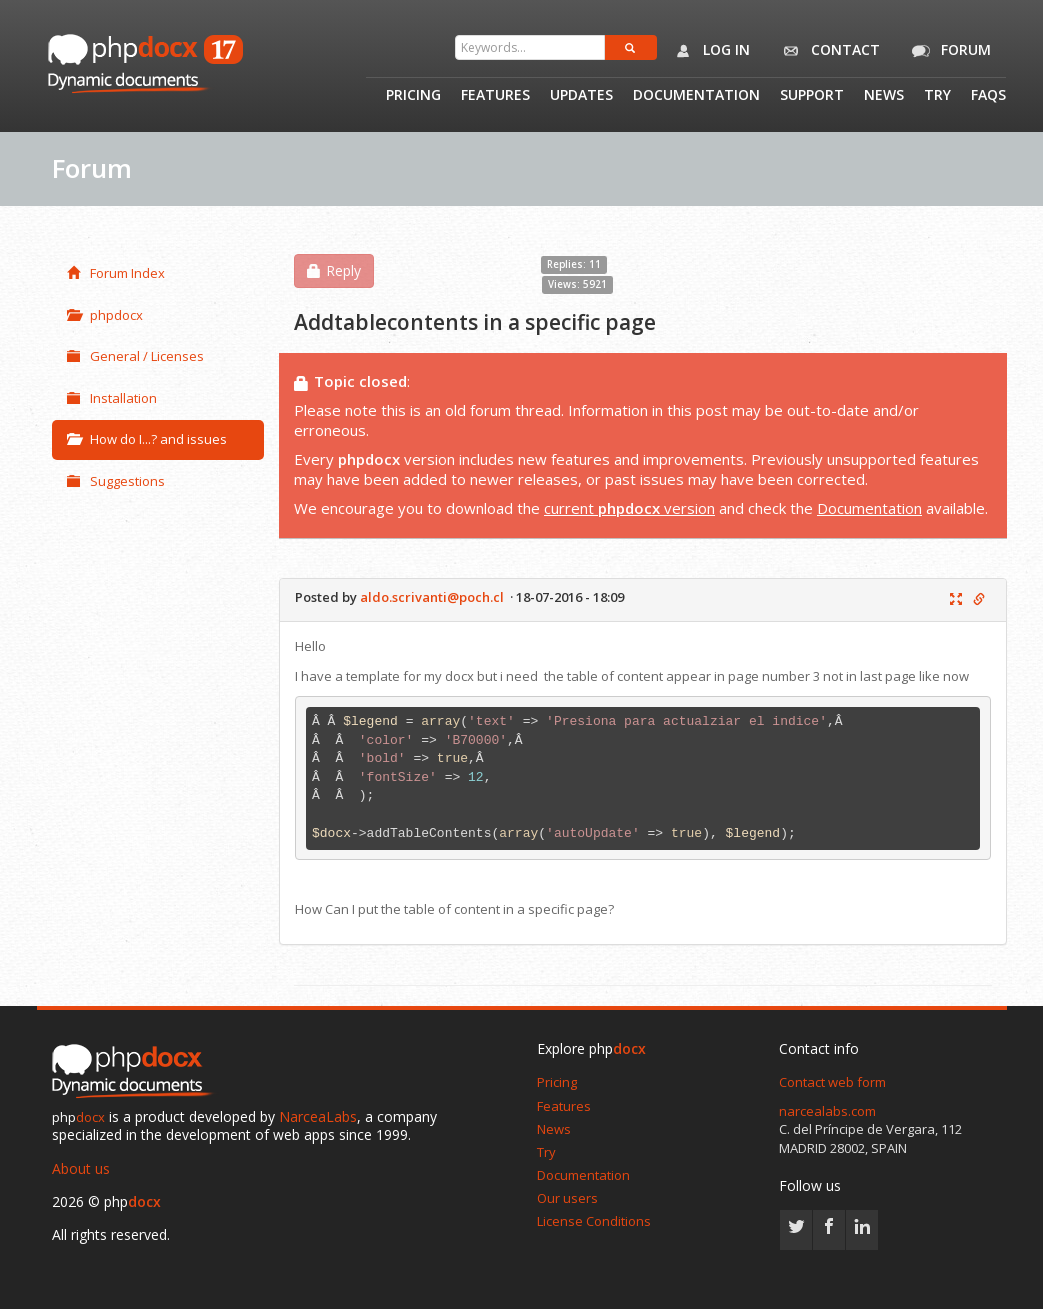 This screenshot has height=1309, width=1043. What do you see at coordinates (413, 96) in the screenshot?
I see `Pricing` at bounding box center [413, 96].